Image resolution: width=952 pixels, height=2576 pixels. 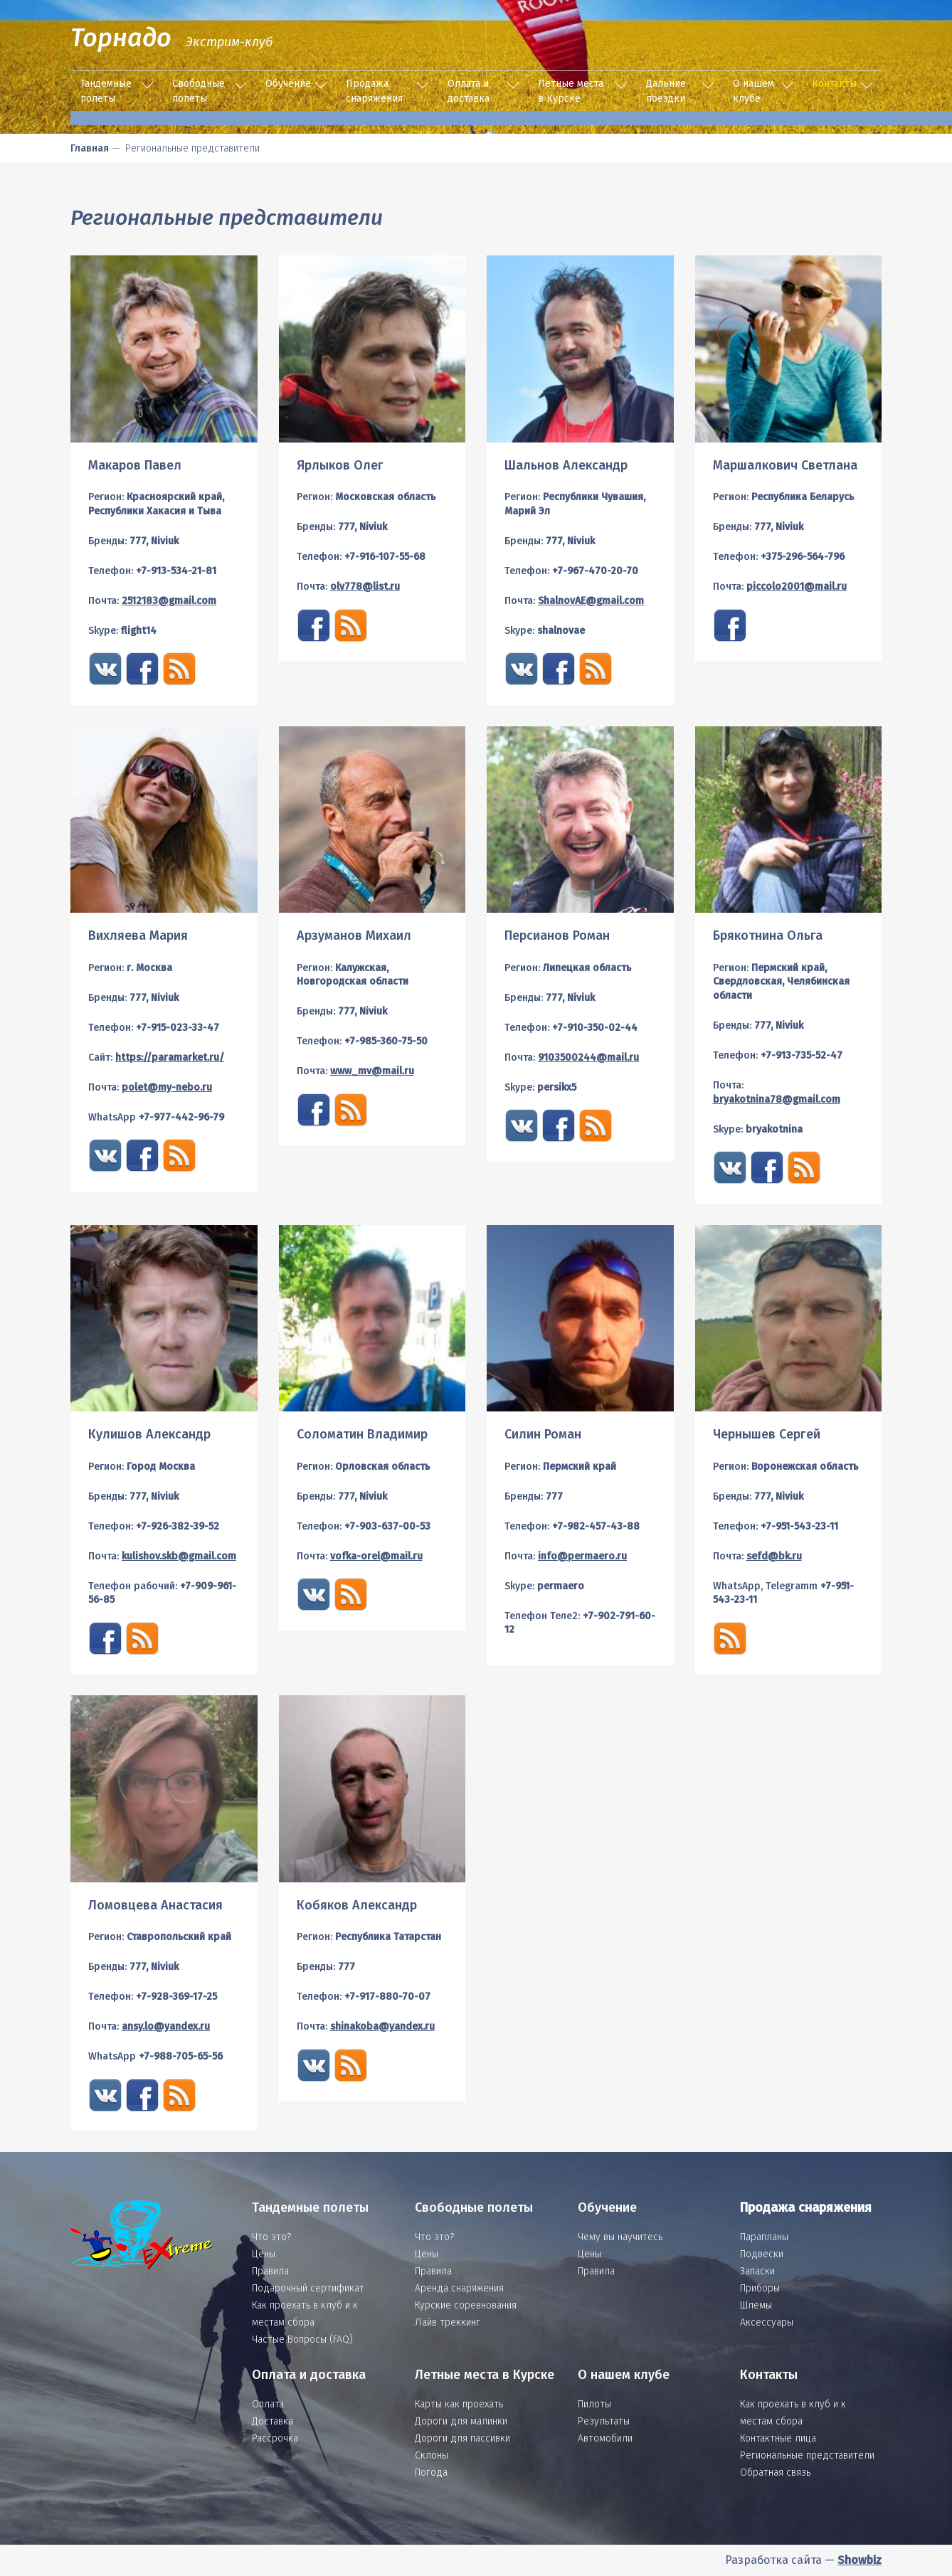 What do you see at coordinates (271, 2237) in the screenshot?
I see `Что это?` at bounding box center [271, 2237].